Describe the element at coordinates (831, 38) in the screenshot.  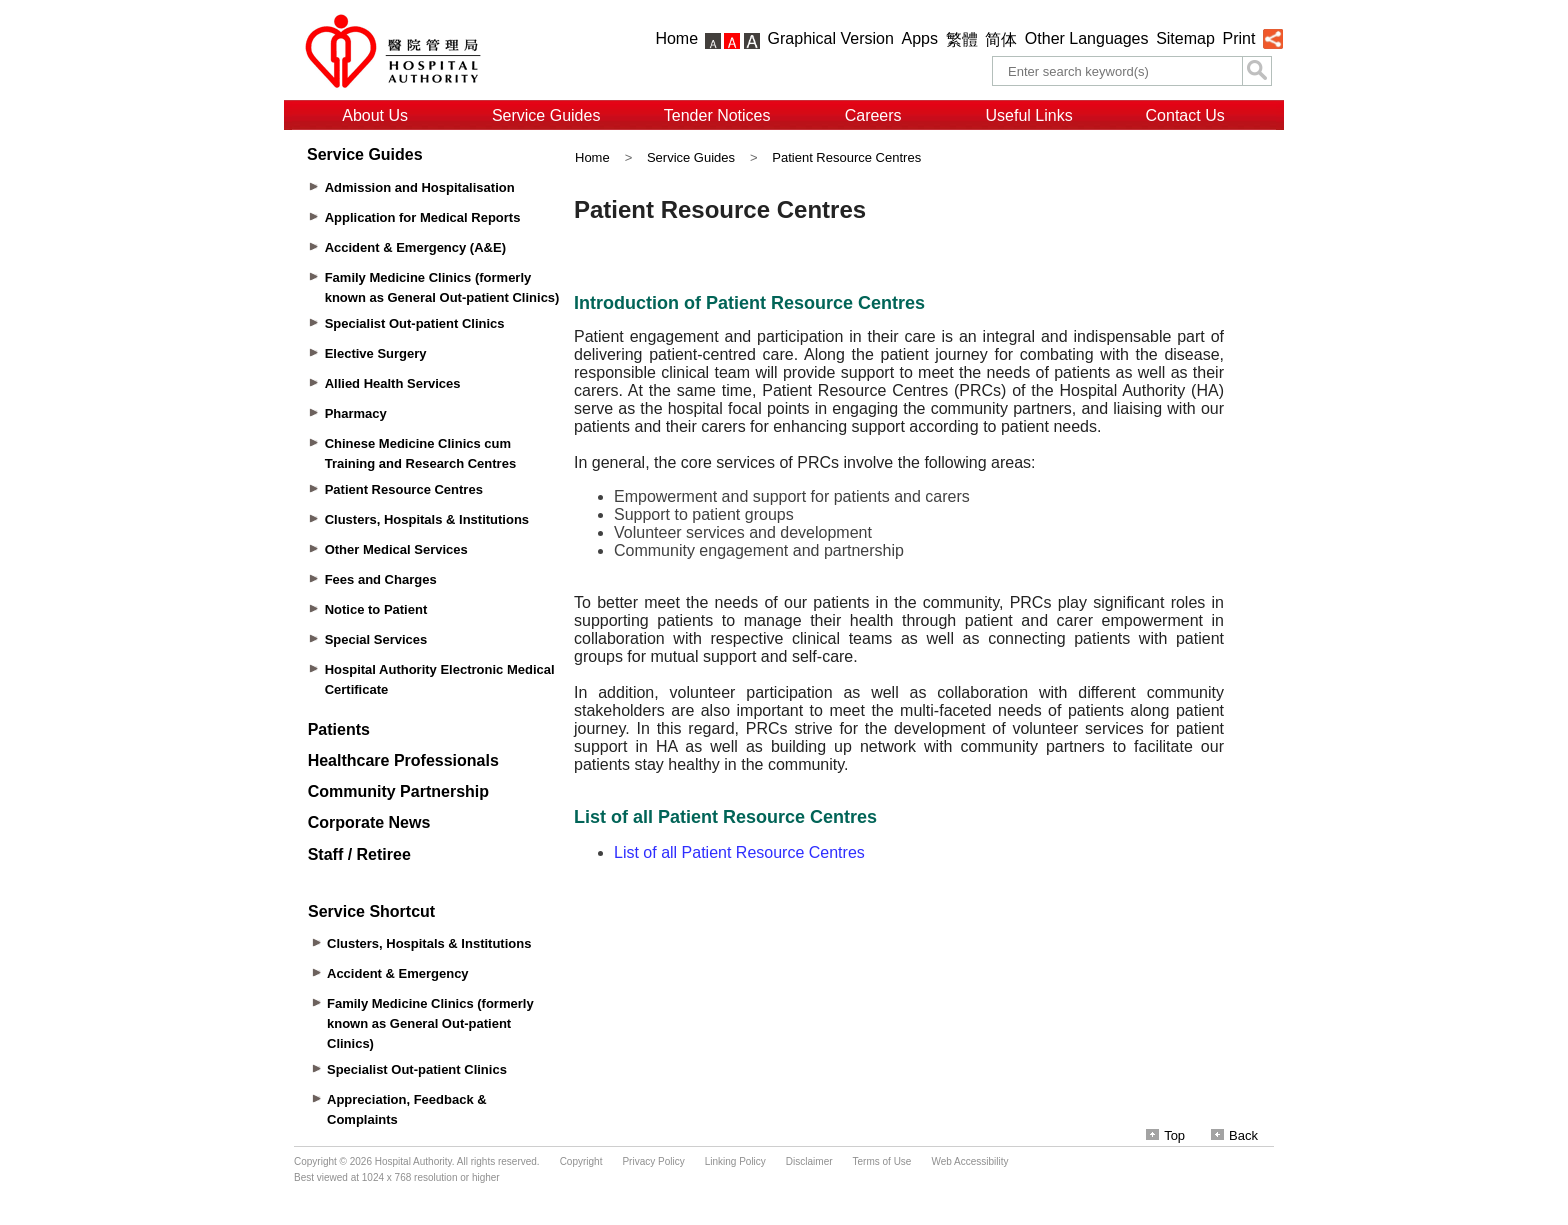
I see `Graphical Version` at that location.